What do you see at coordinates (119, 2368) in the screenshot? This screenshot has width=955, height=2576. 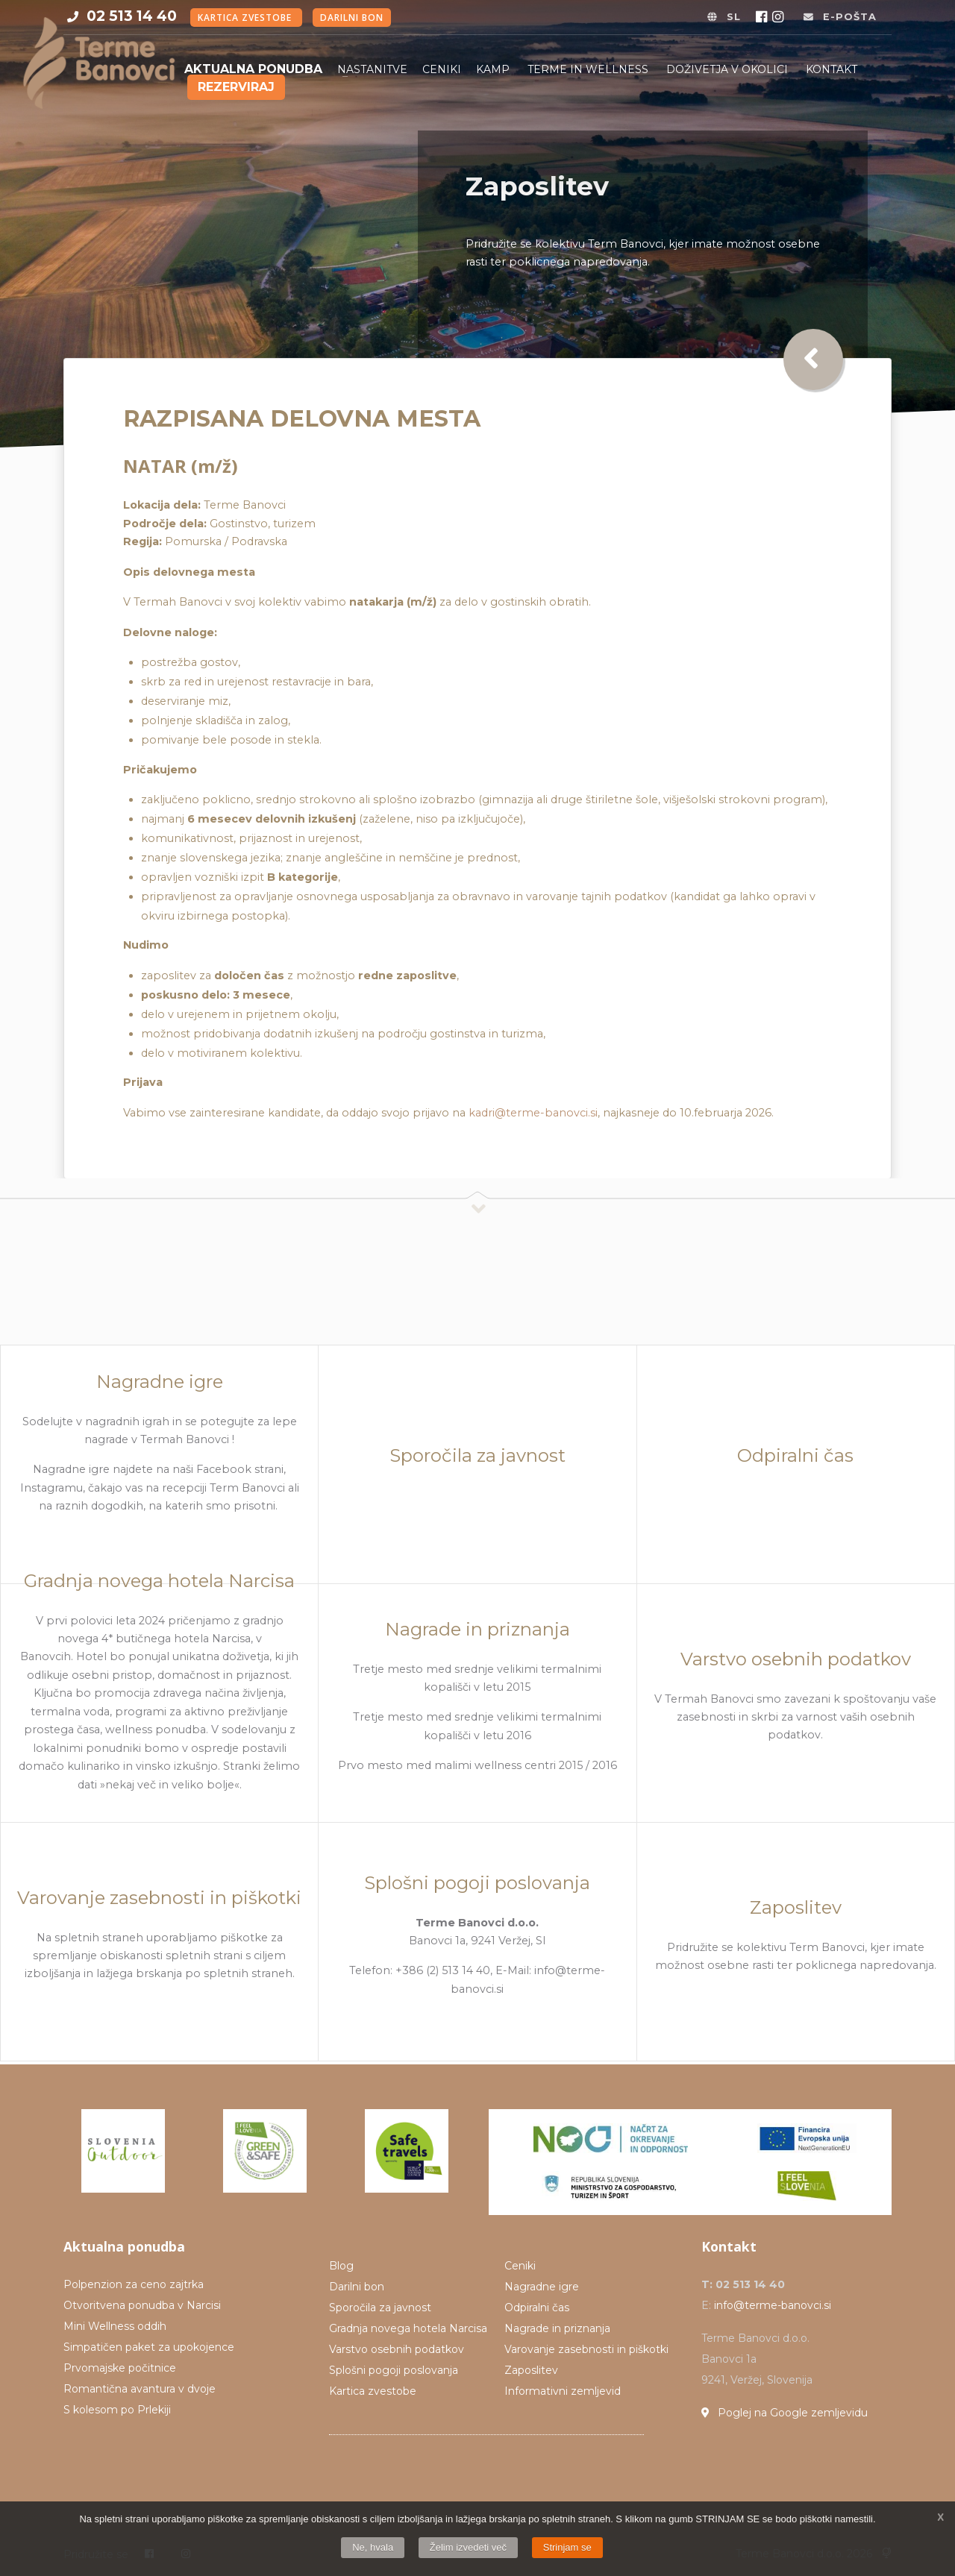 I see `Prvomajske počitnice` at bounding box center [119, 2368].